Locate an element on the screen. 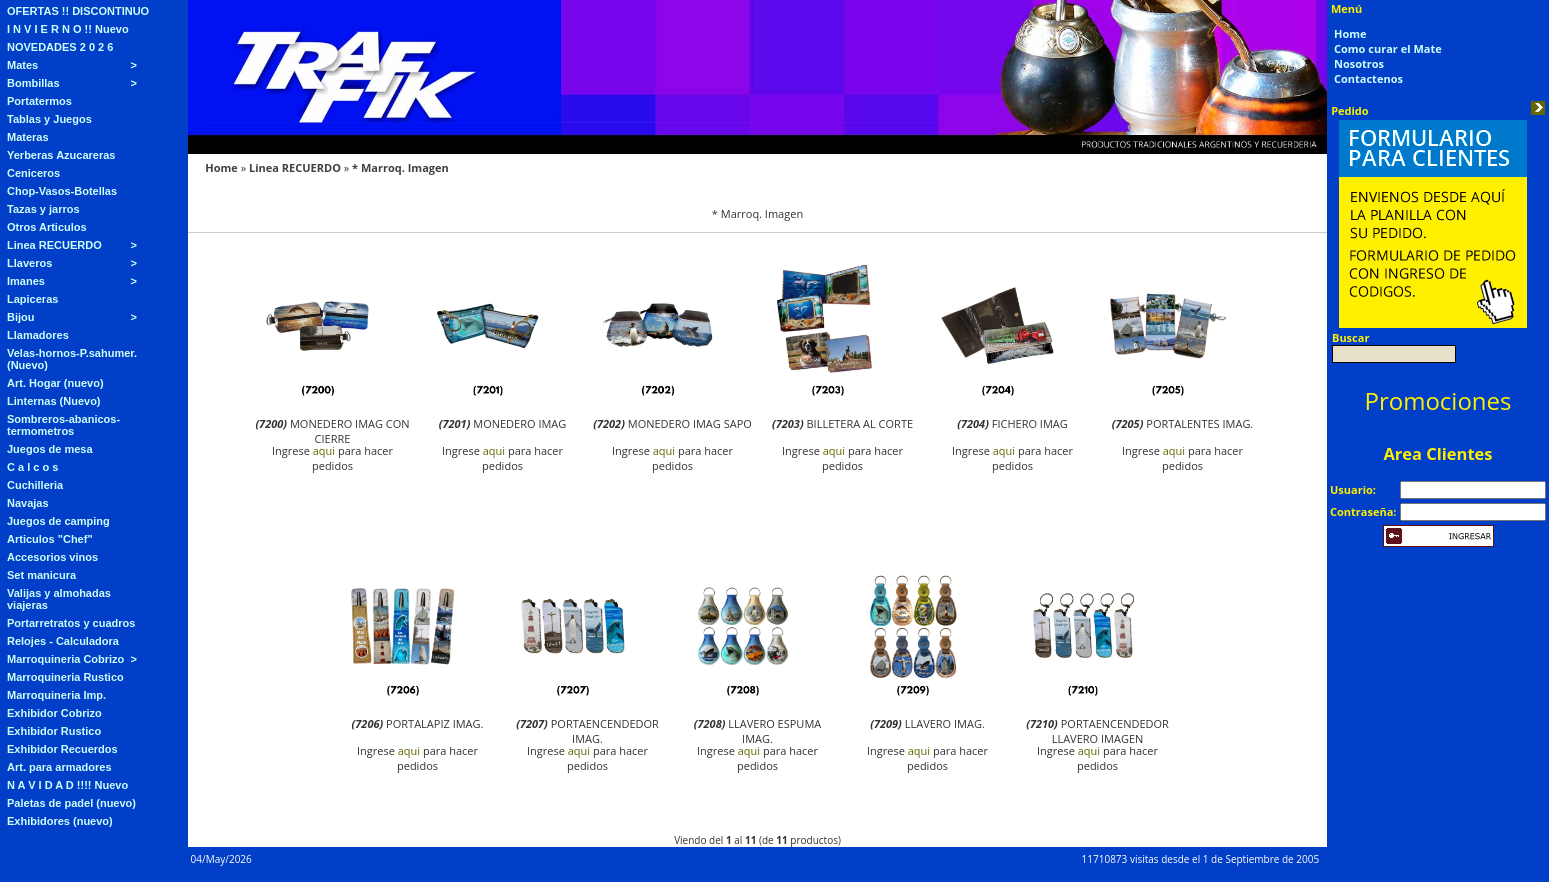 The image size is (1549, 882). Pedido is located at coordinates (1350, 110).